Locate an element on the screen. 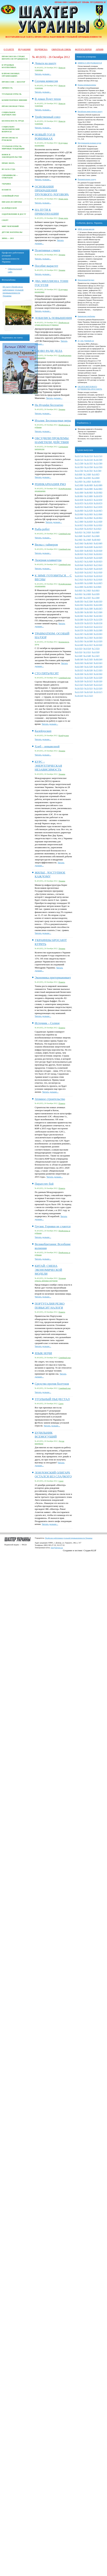 The height and width of the screenshot is (2576, 107). № 1 (547) is located at coordinates (96, 656).